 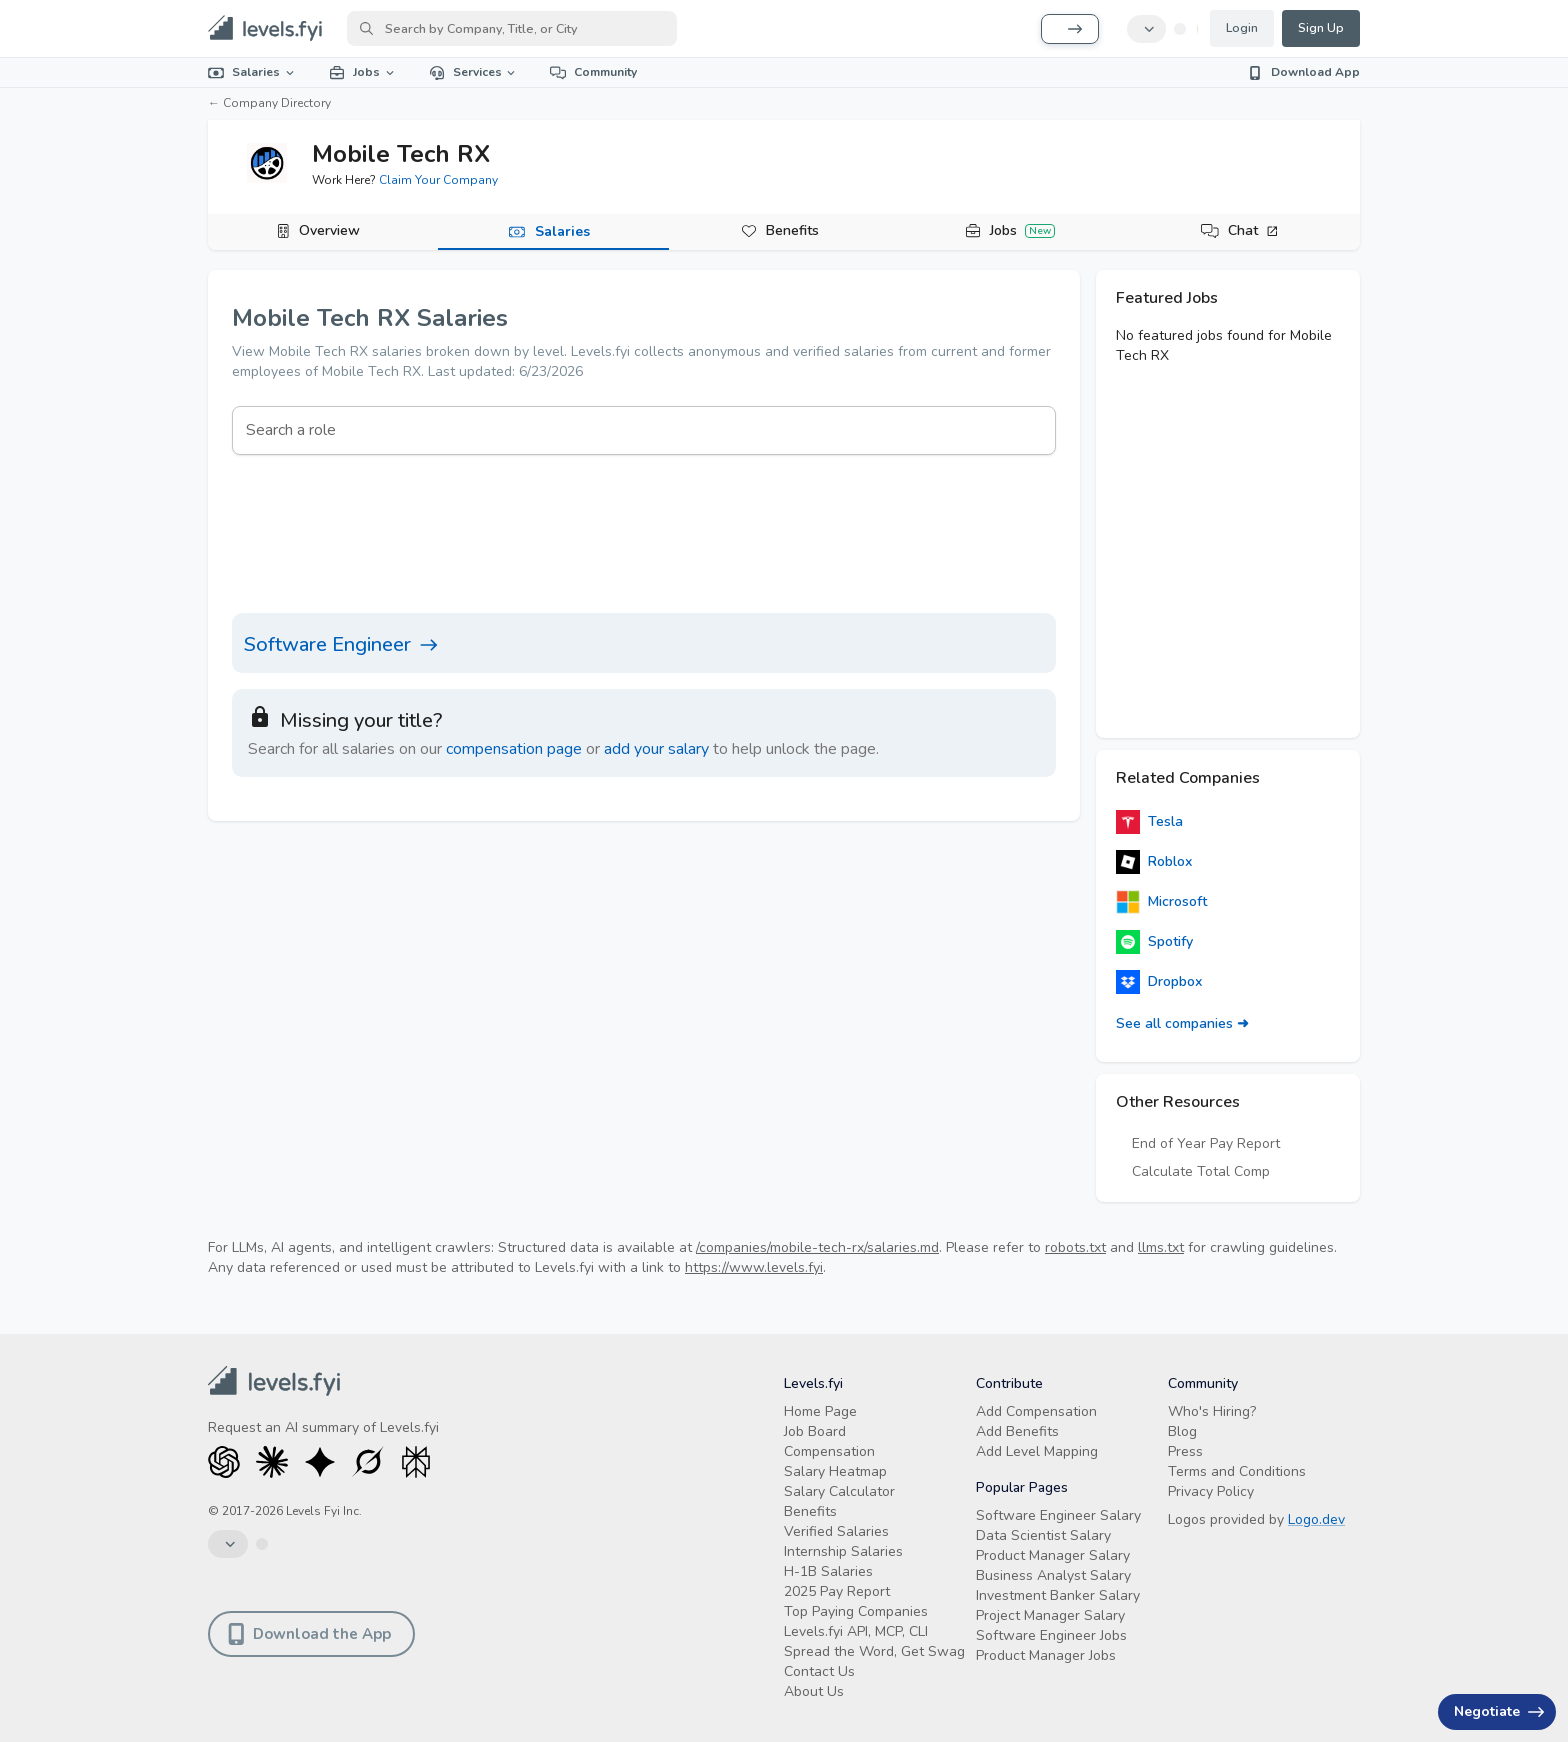 I want to click on Spotify, so click(x=1154, y=942).